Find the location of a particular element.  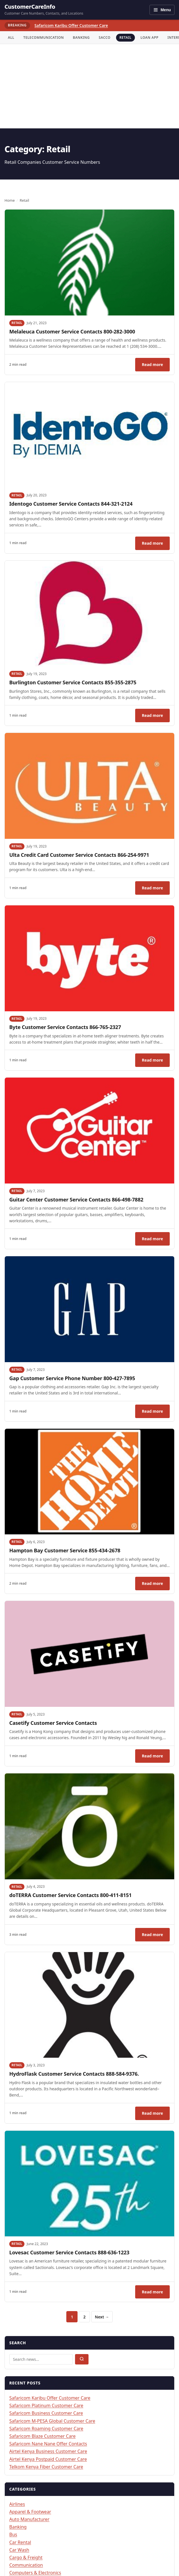

Burlington Customer Service Contacts 855-355-2875 is located at coordinates (72, 682).